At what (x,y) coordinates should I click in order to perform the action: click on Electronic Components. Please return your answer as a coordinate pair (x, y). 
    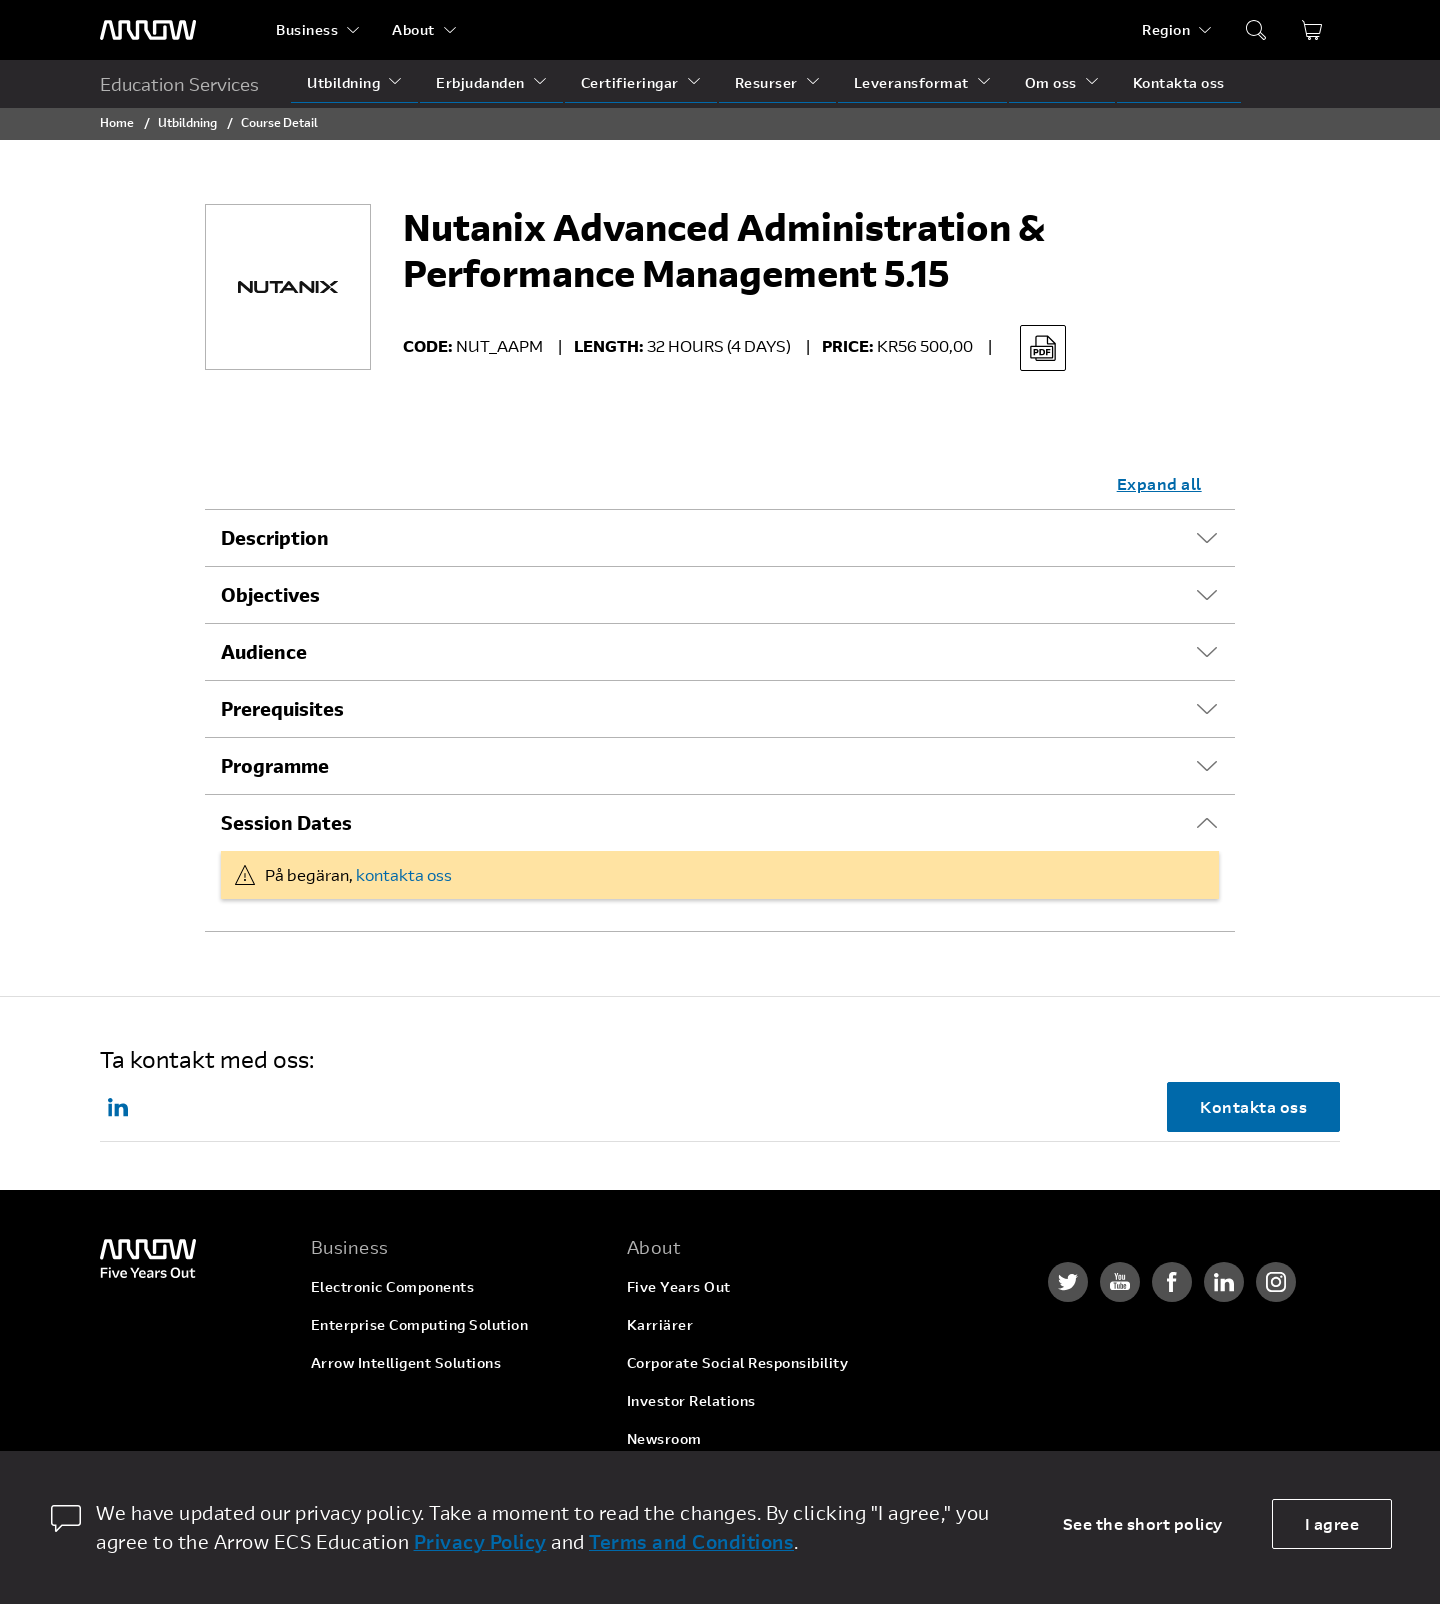
    Looking at the image, I should click on (393, 1286).